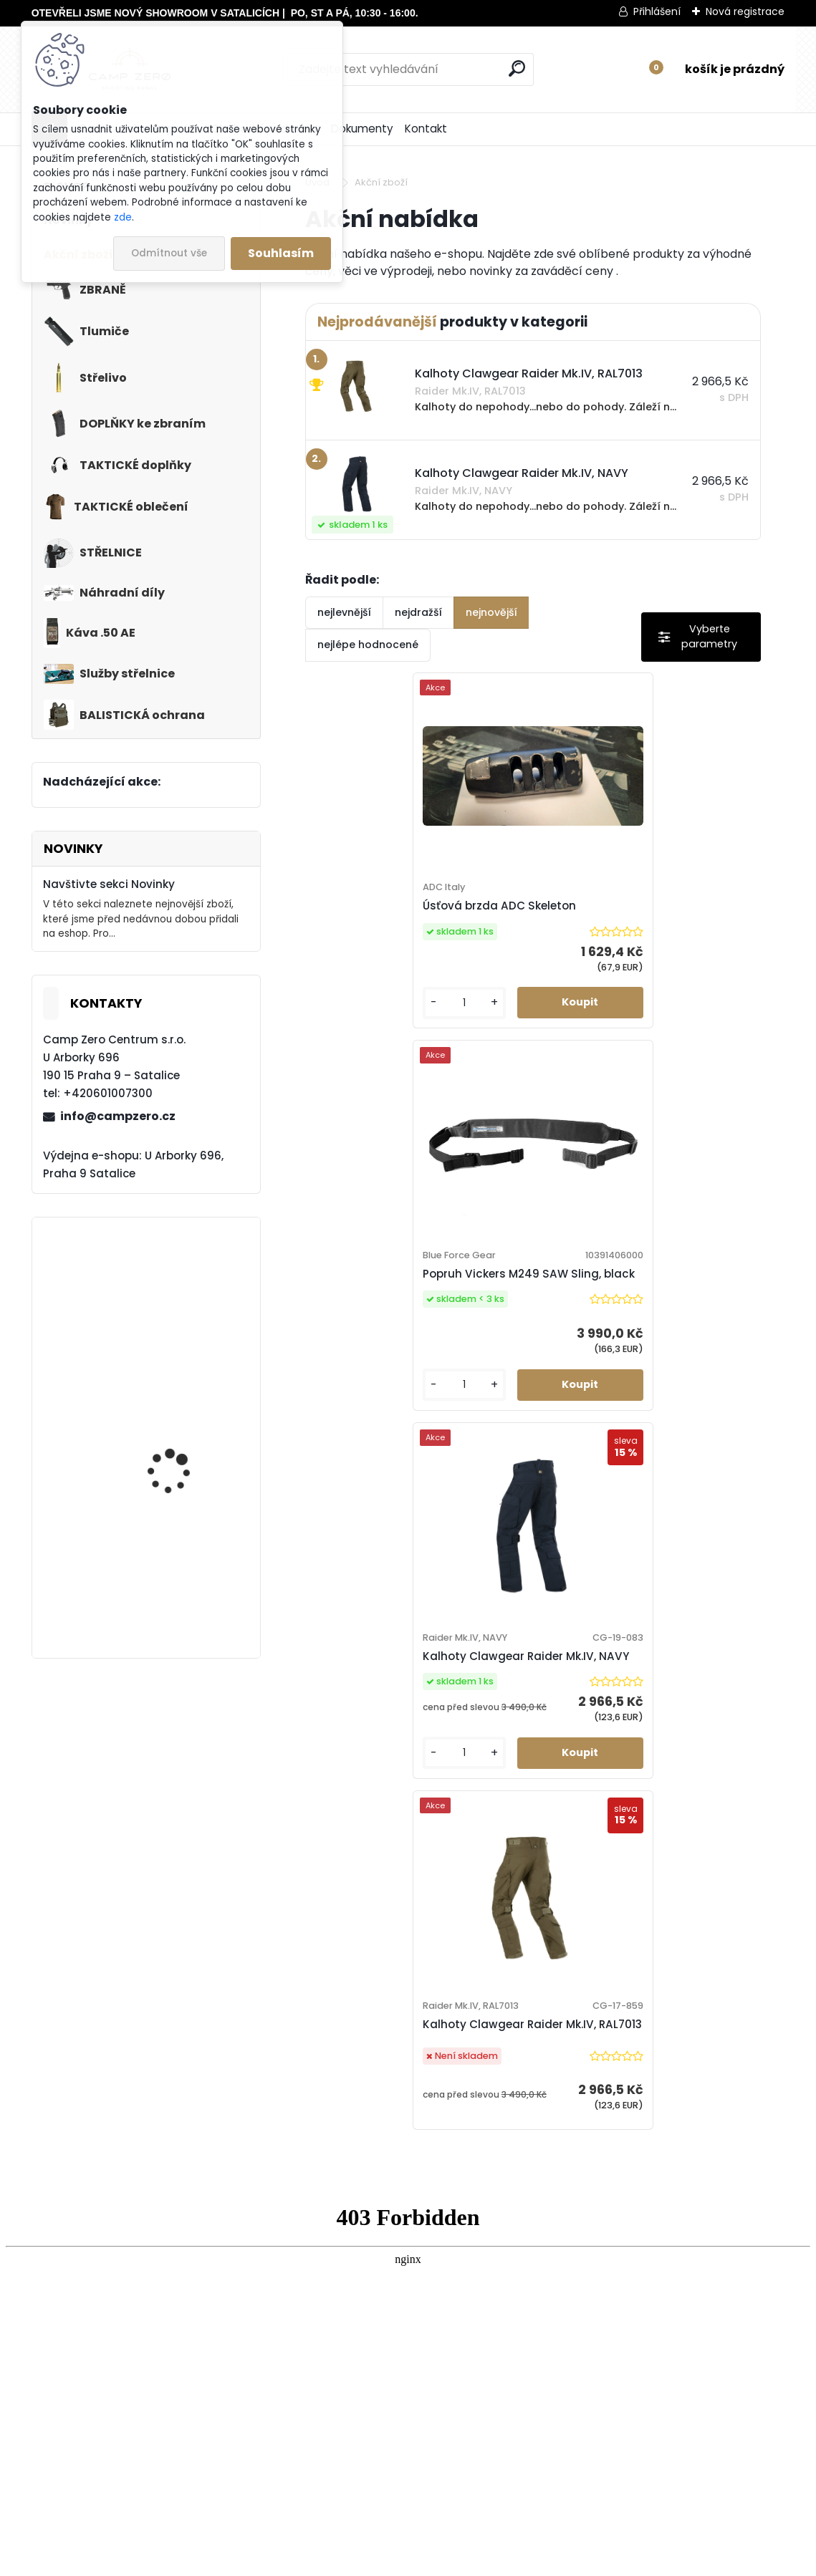 The height and width of the screenshot is (2576, 816). I want to click on Nová registrace, so click(745, 11).